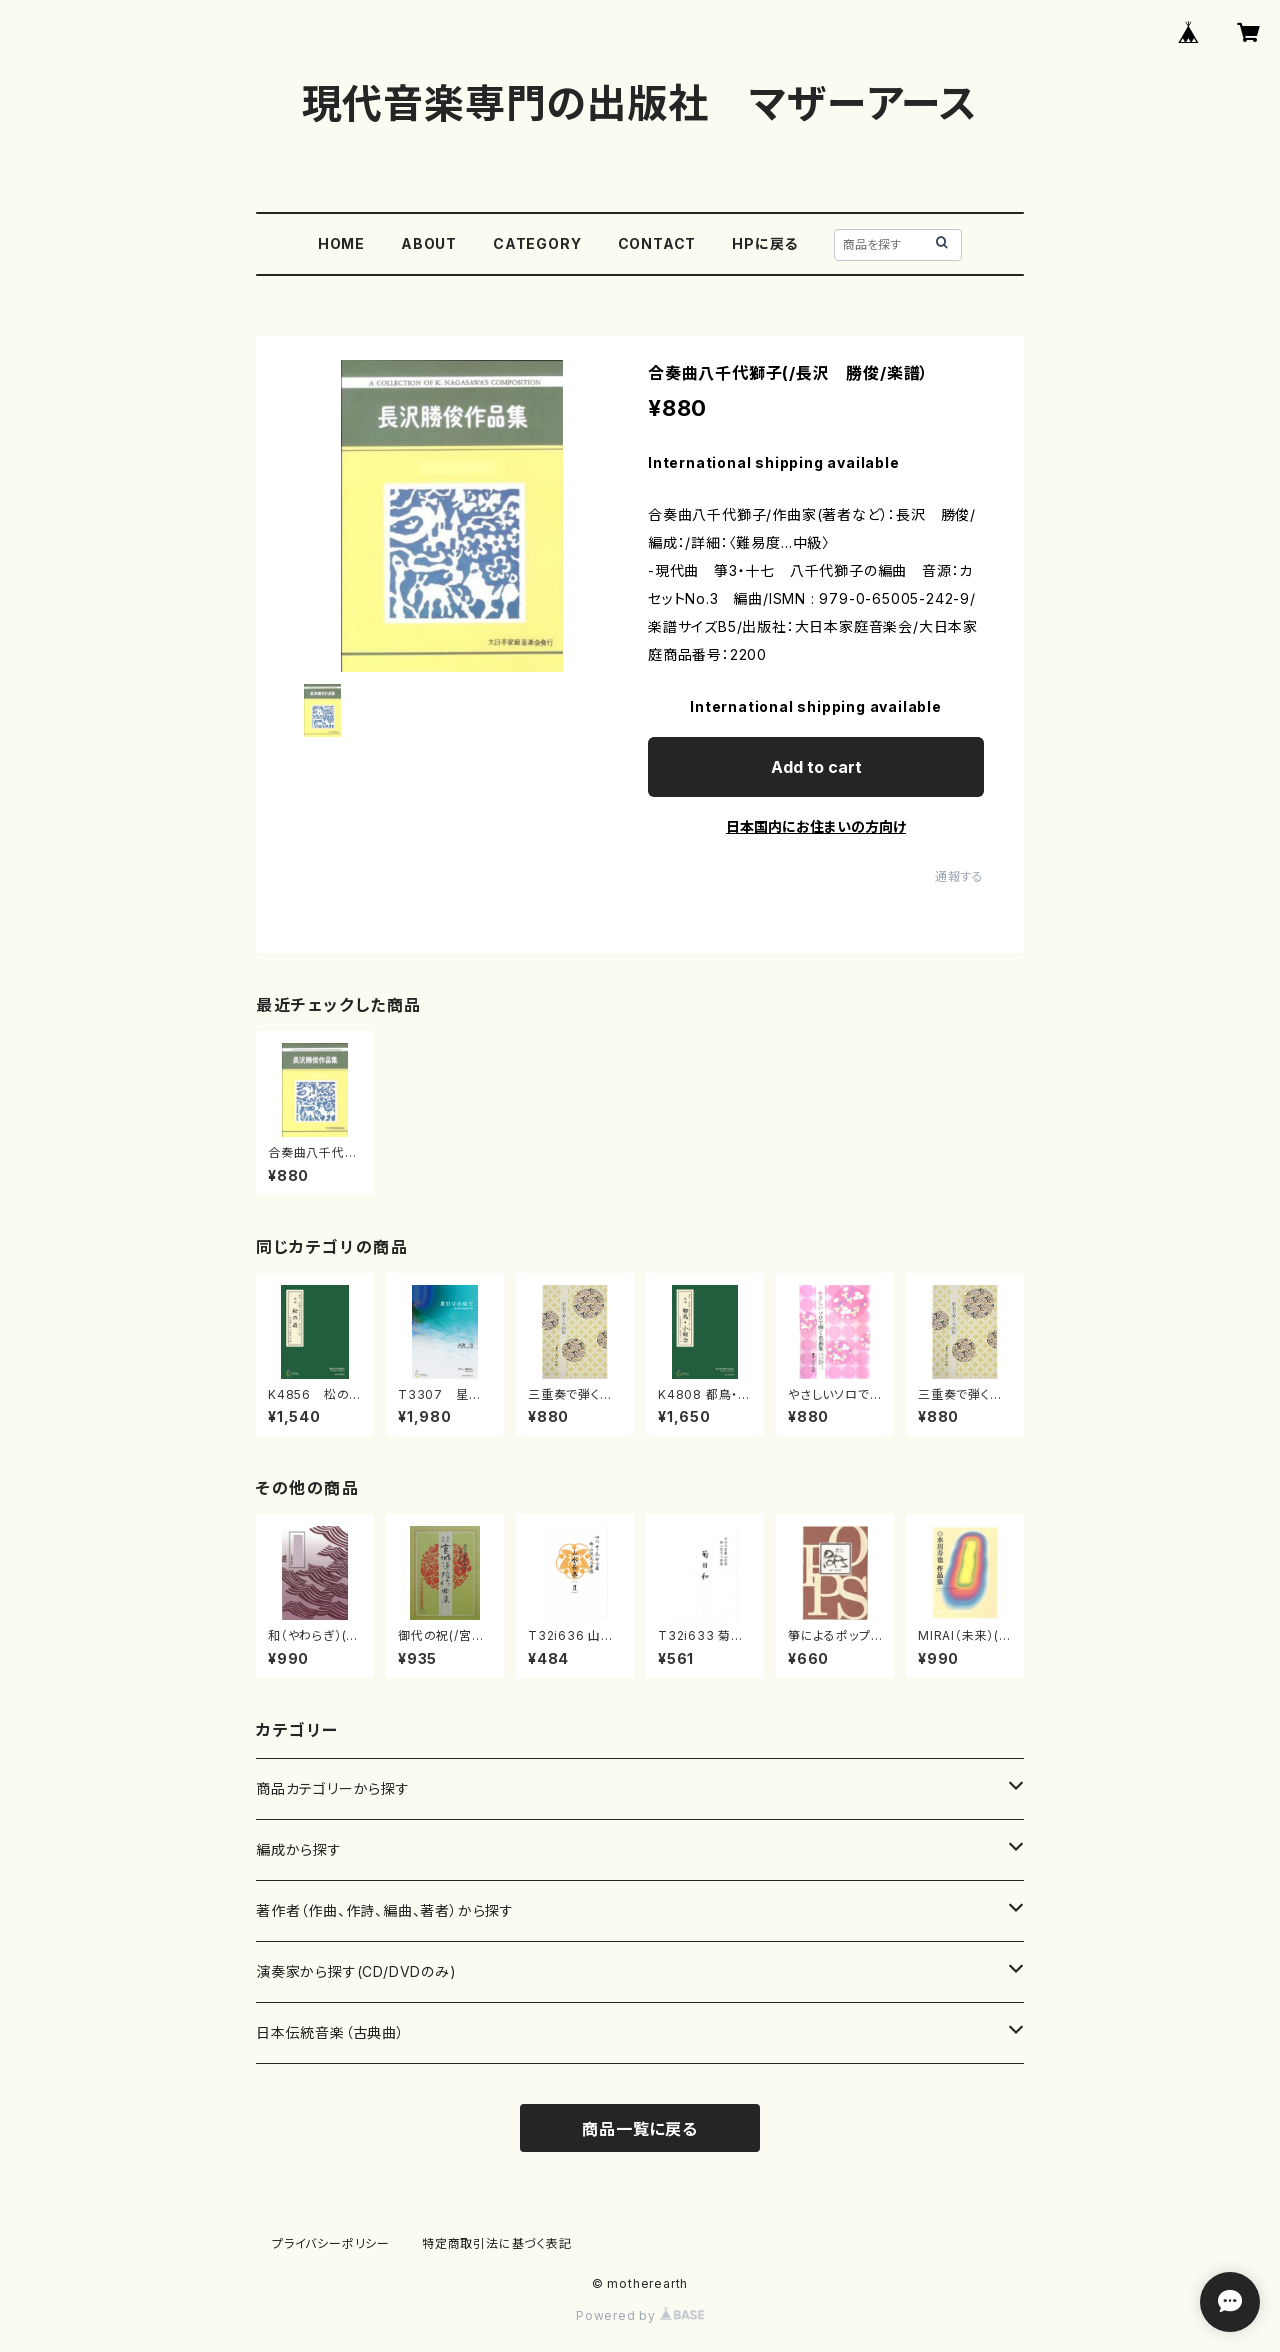 The width and height of the screenshot is (1280, 2352). I want to click on 編成から探す, so click(299, 1849).